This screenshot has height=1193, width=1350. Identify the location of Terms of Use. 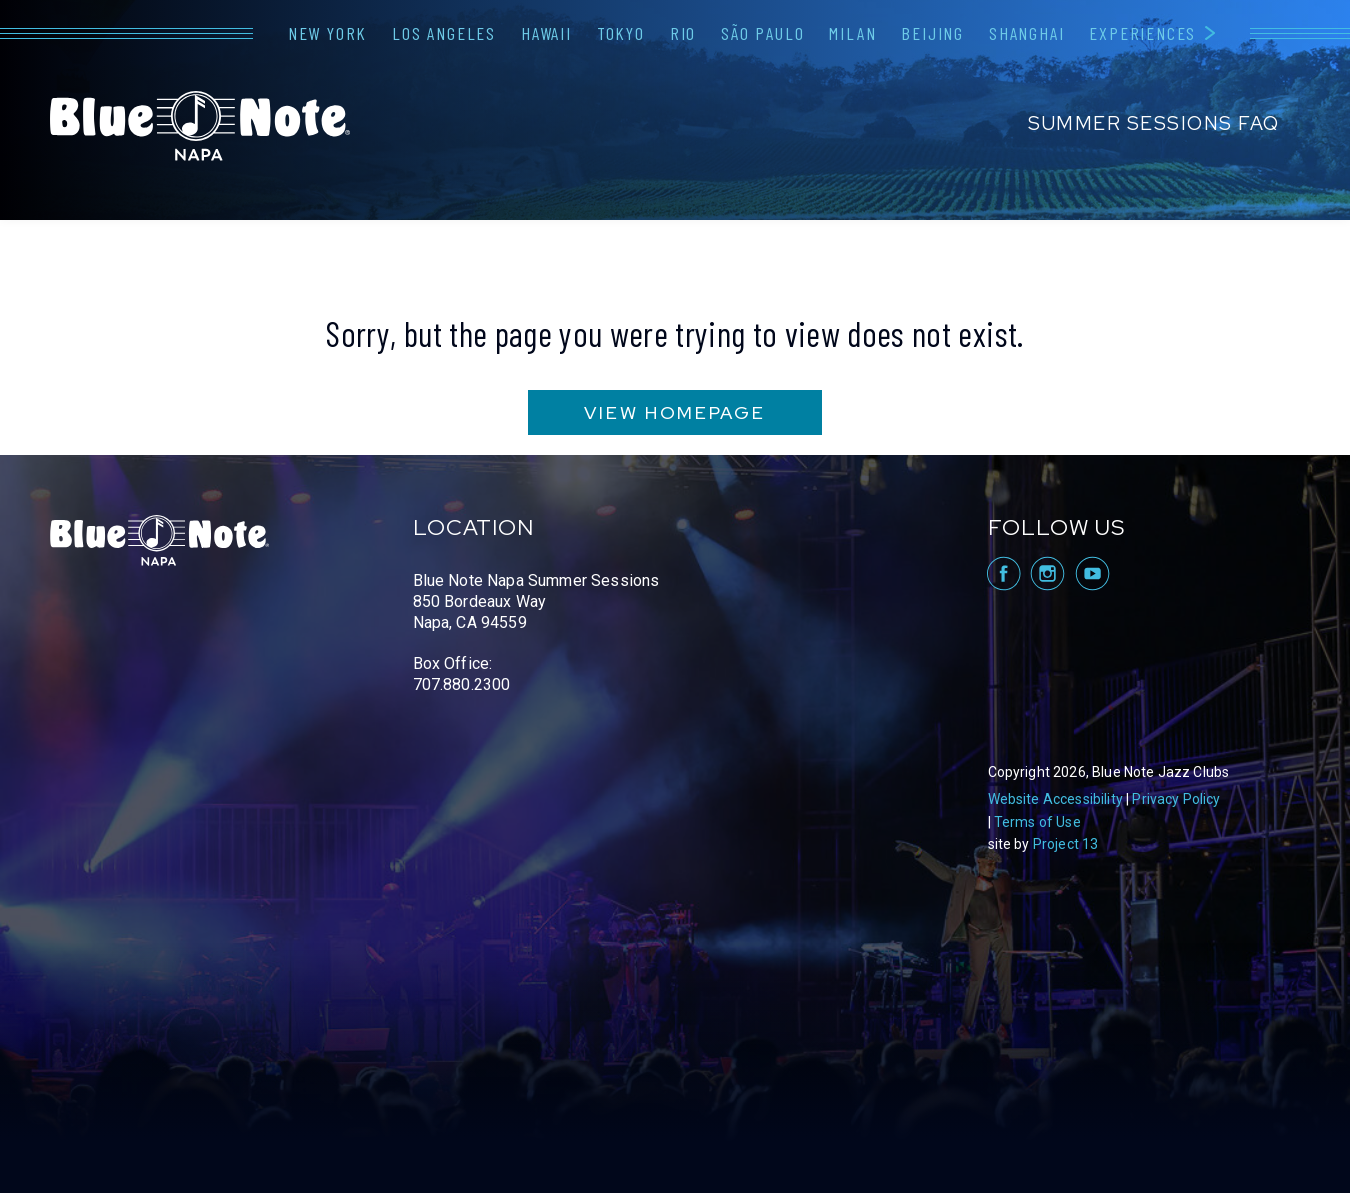
(1037, 822).